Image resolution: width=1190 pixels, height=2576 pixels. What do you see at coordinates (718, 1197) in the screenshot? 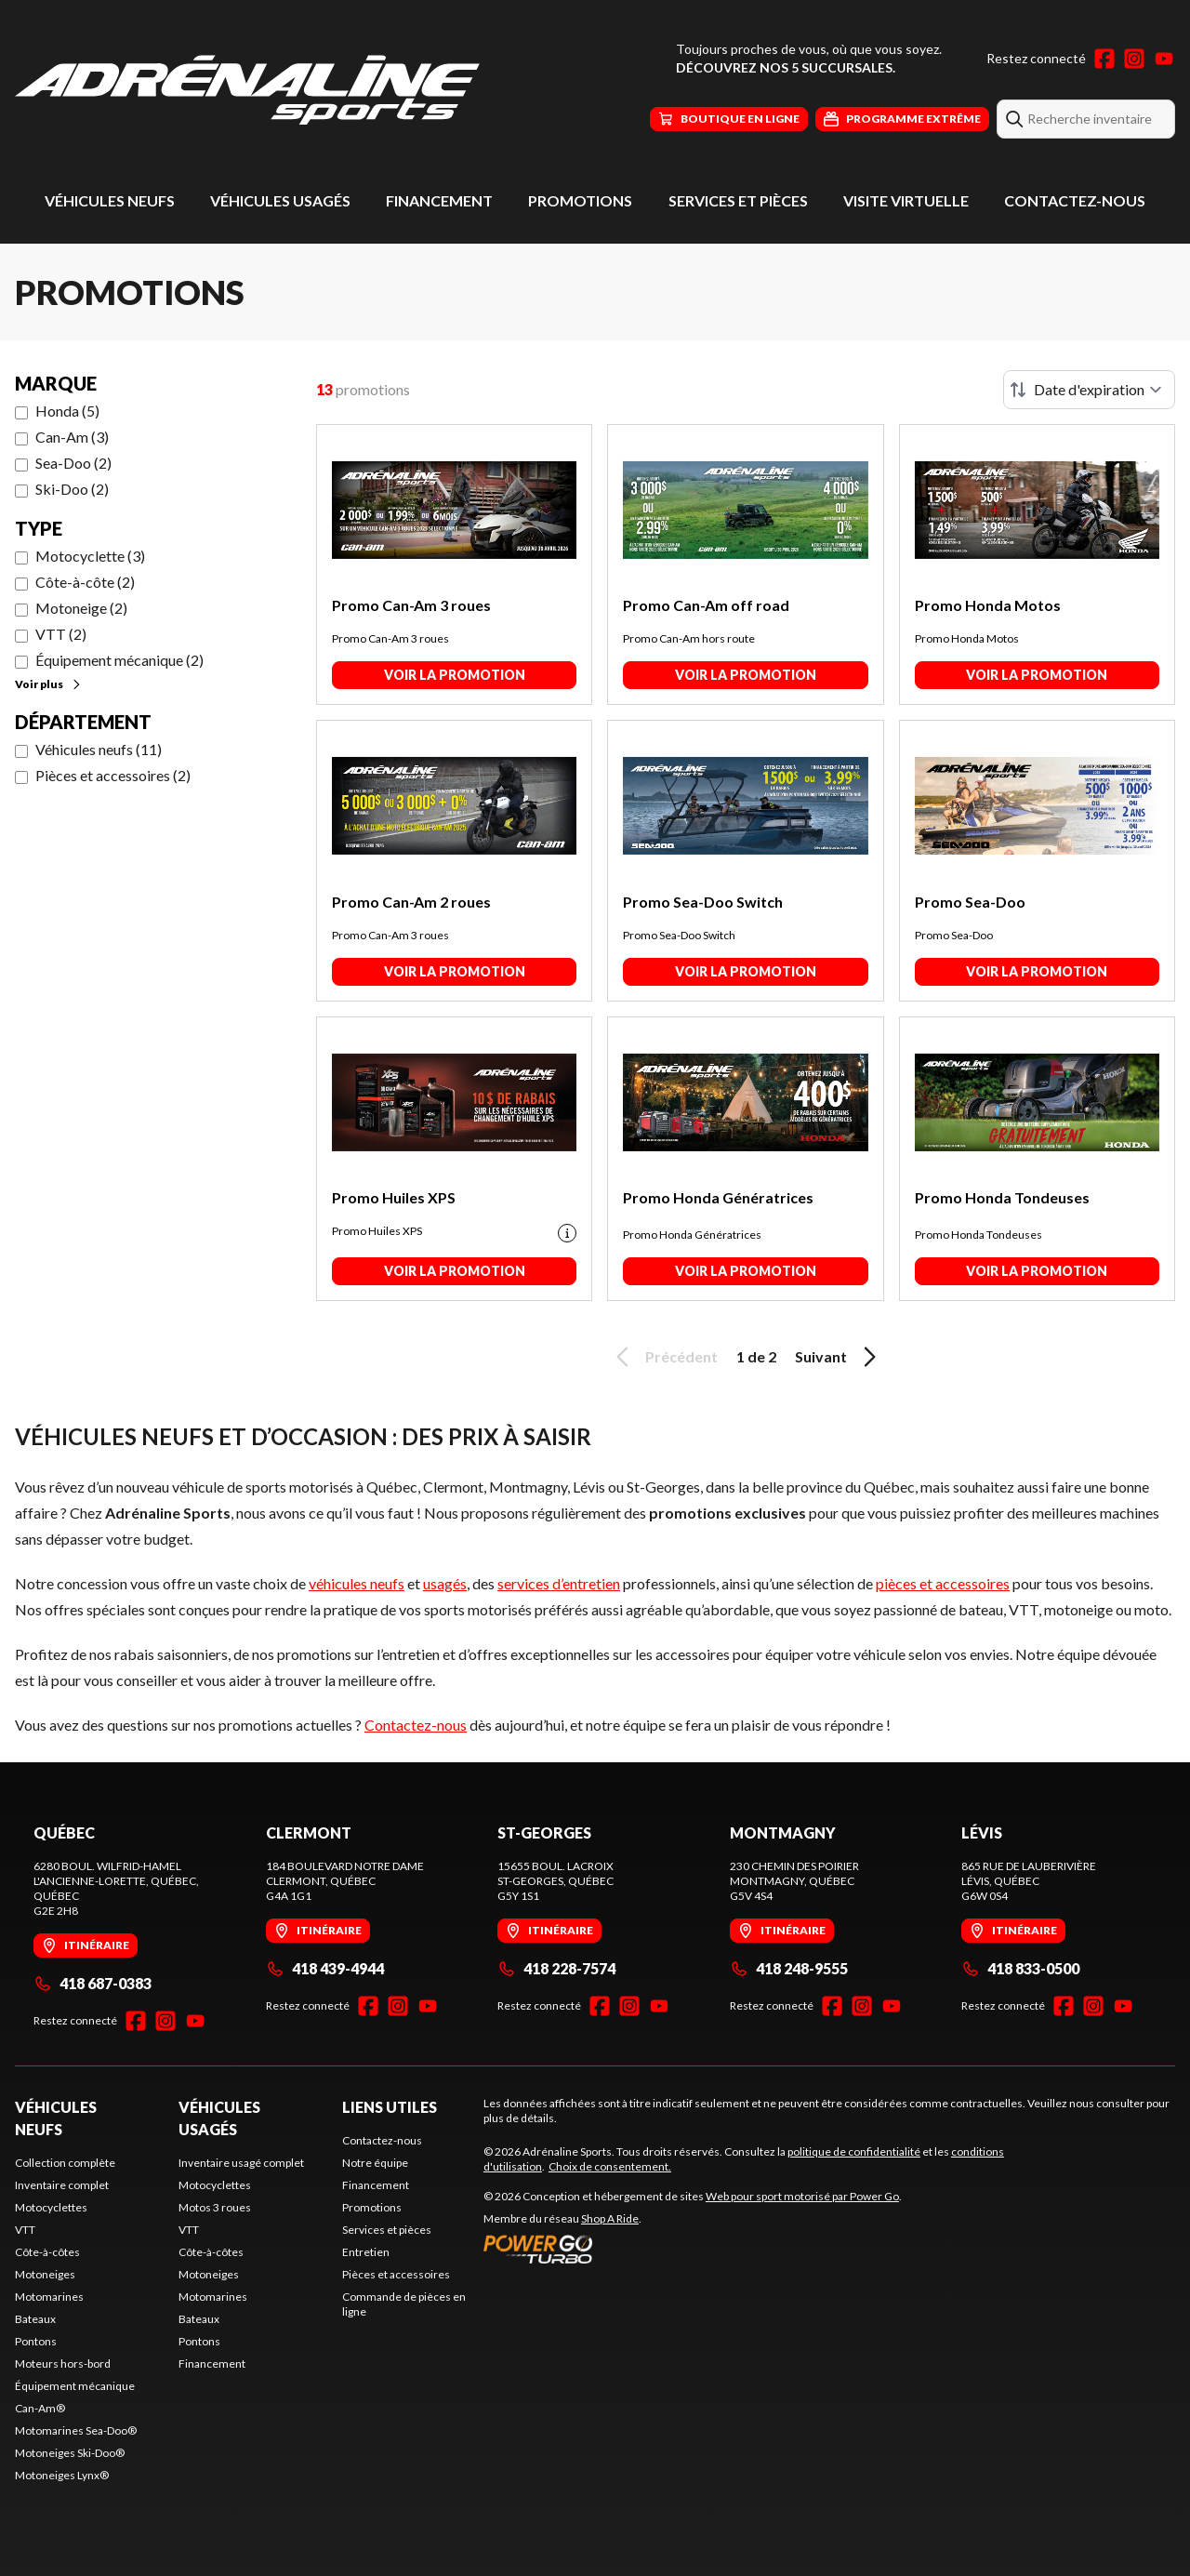
I see `Promo Honda Génératrices` at bounding box center [718, 1197].